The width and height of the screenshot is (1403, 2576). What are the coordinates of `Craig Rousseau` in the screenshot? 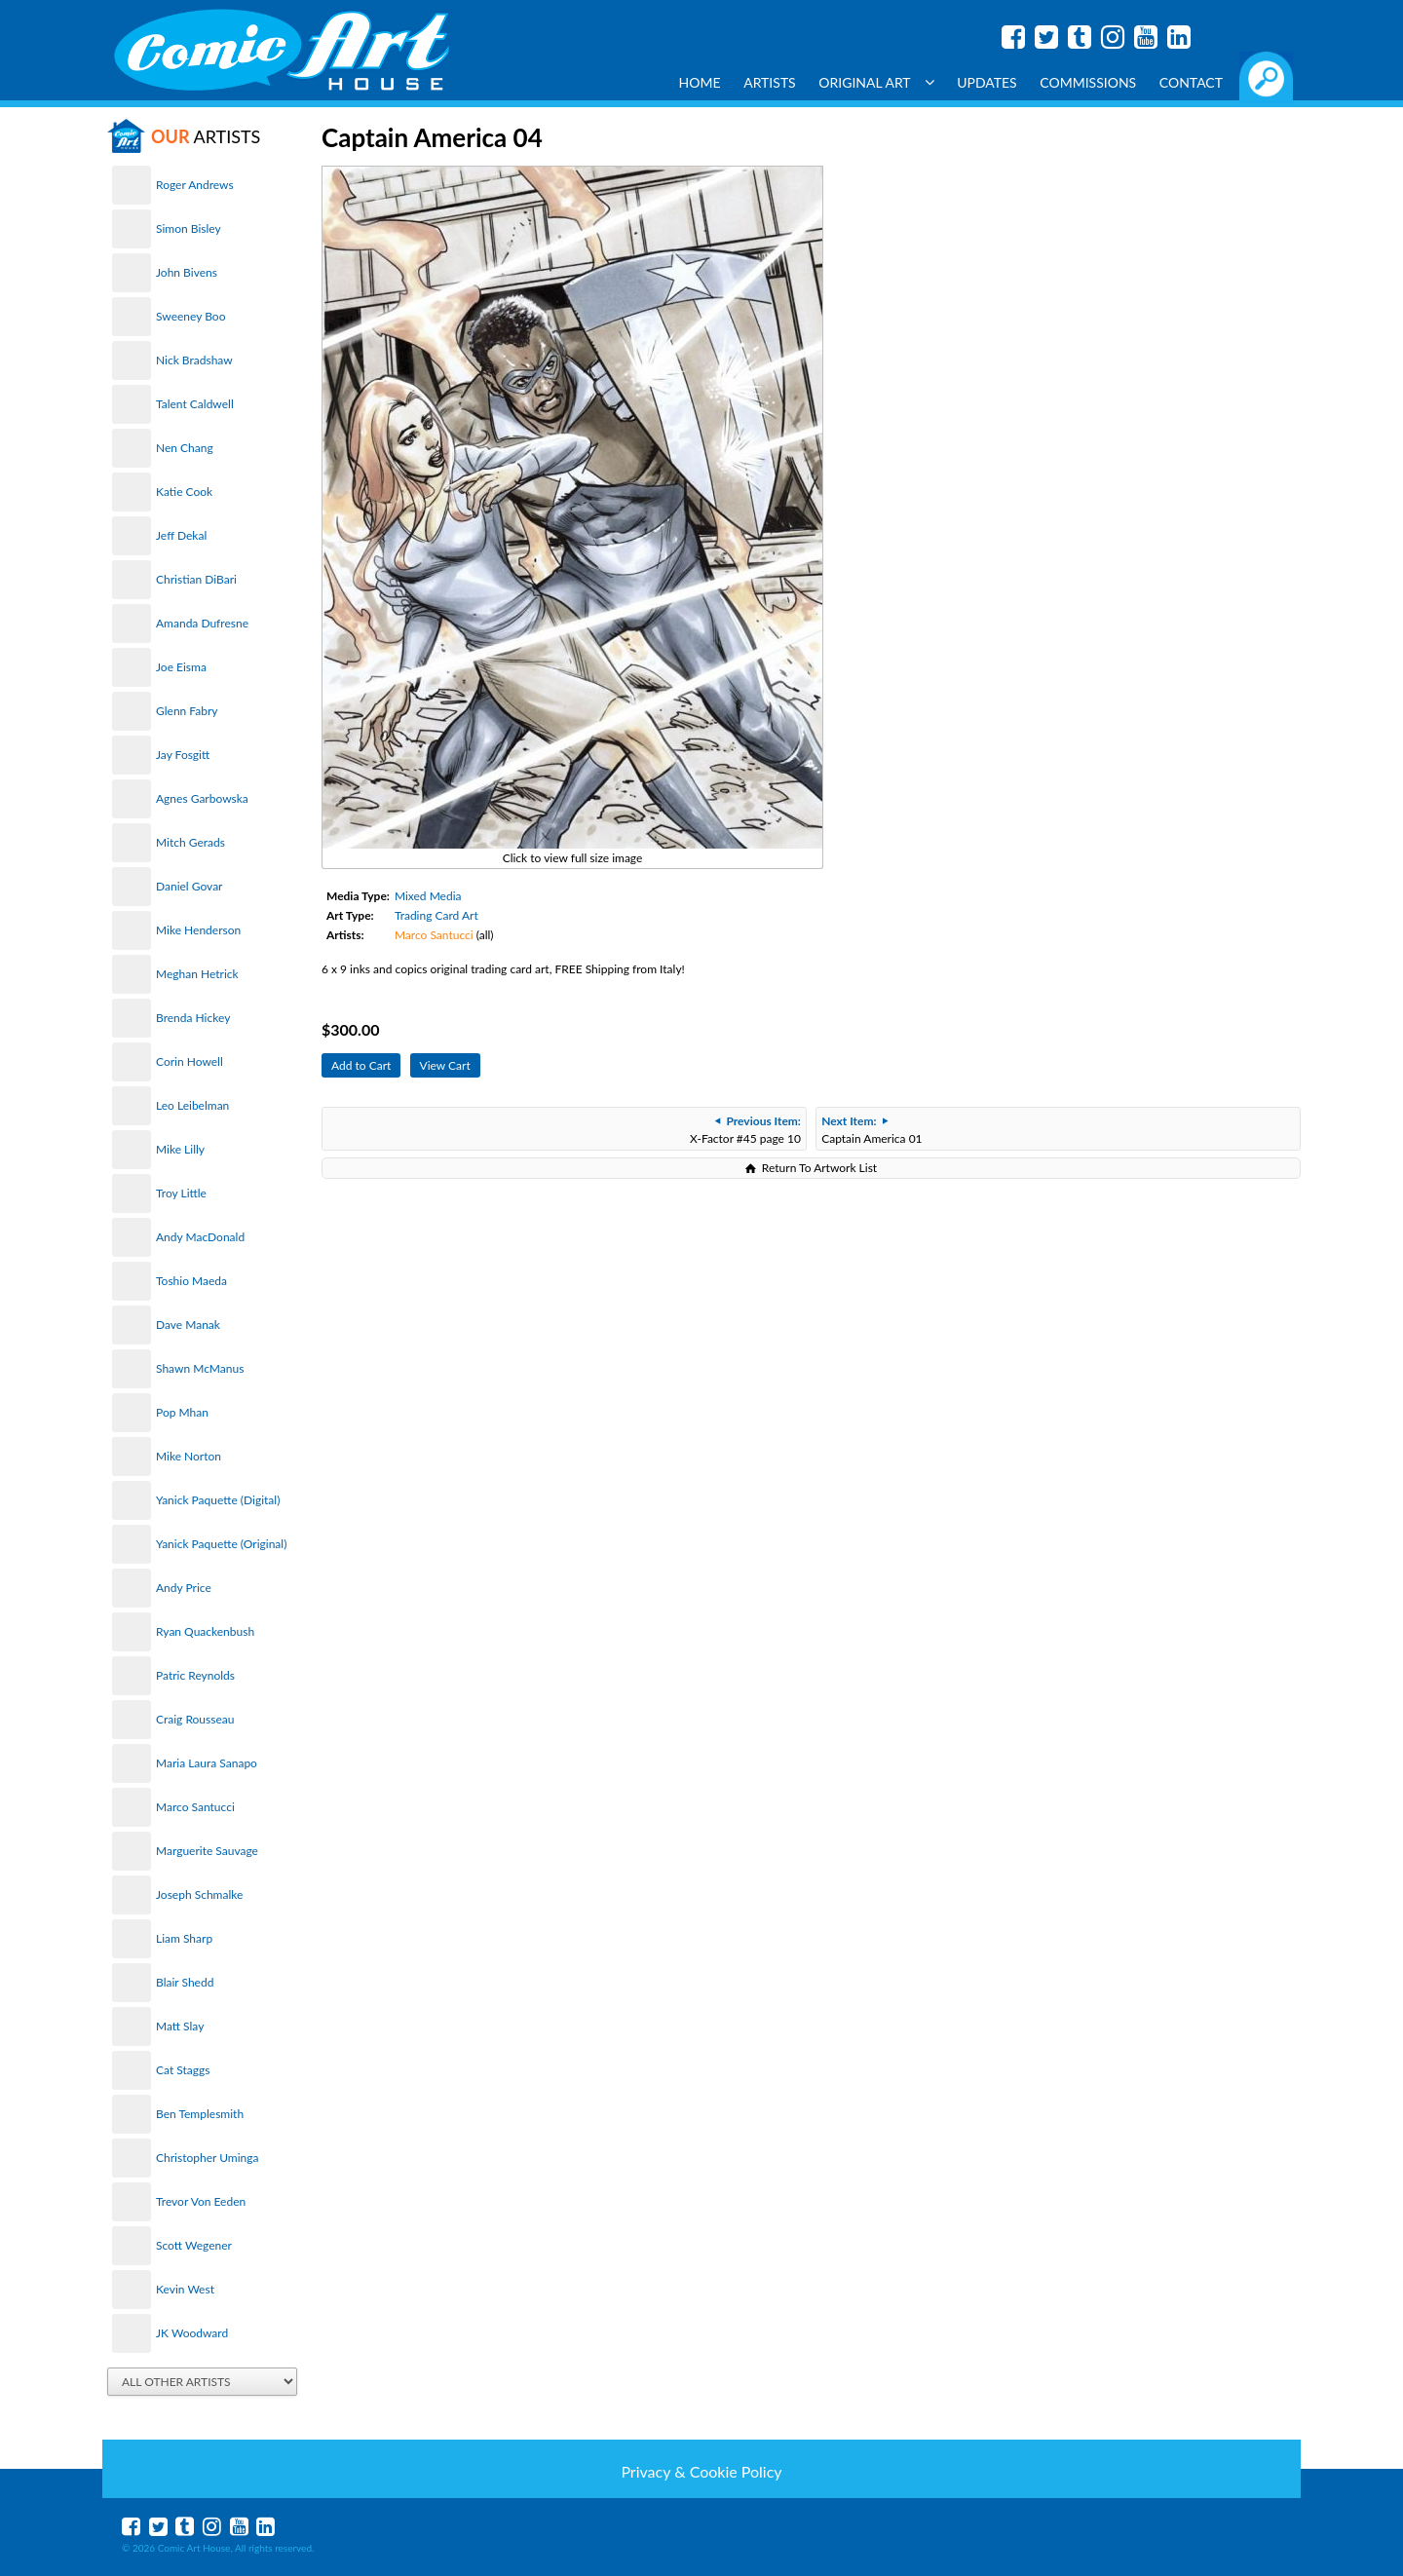 It's located at (195, 1719).